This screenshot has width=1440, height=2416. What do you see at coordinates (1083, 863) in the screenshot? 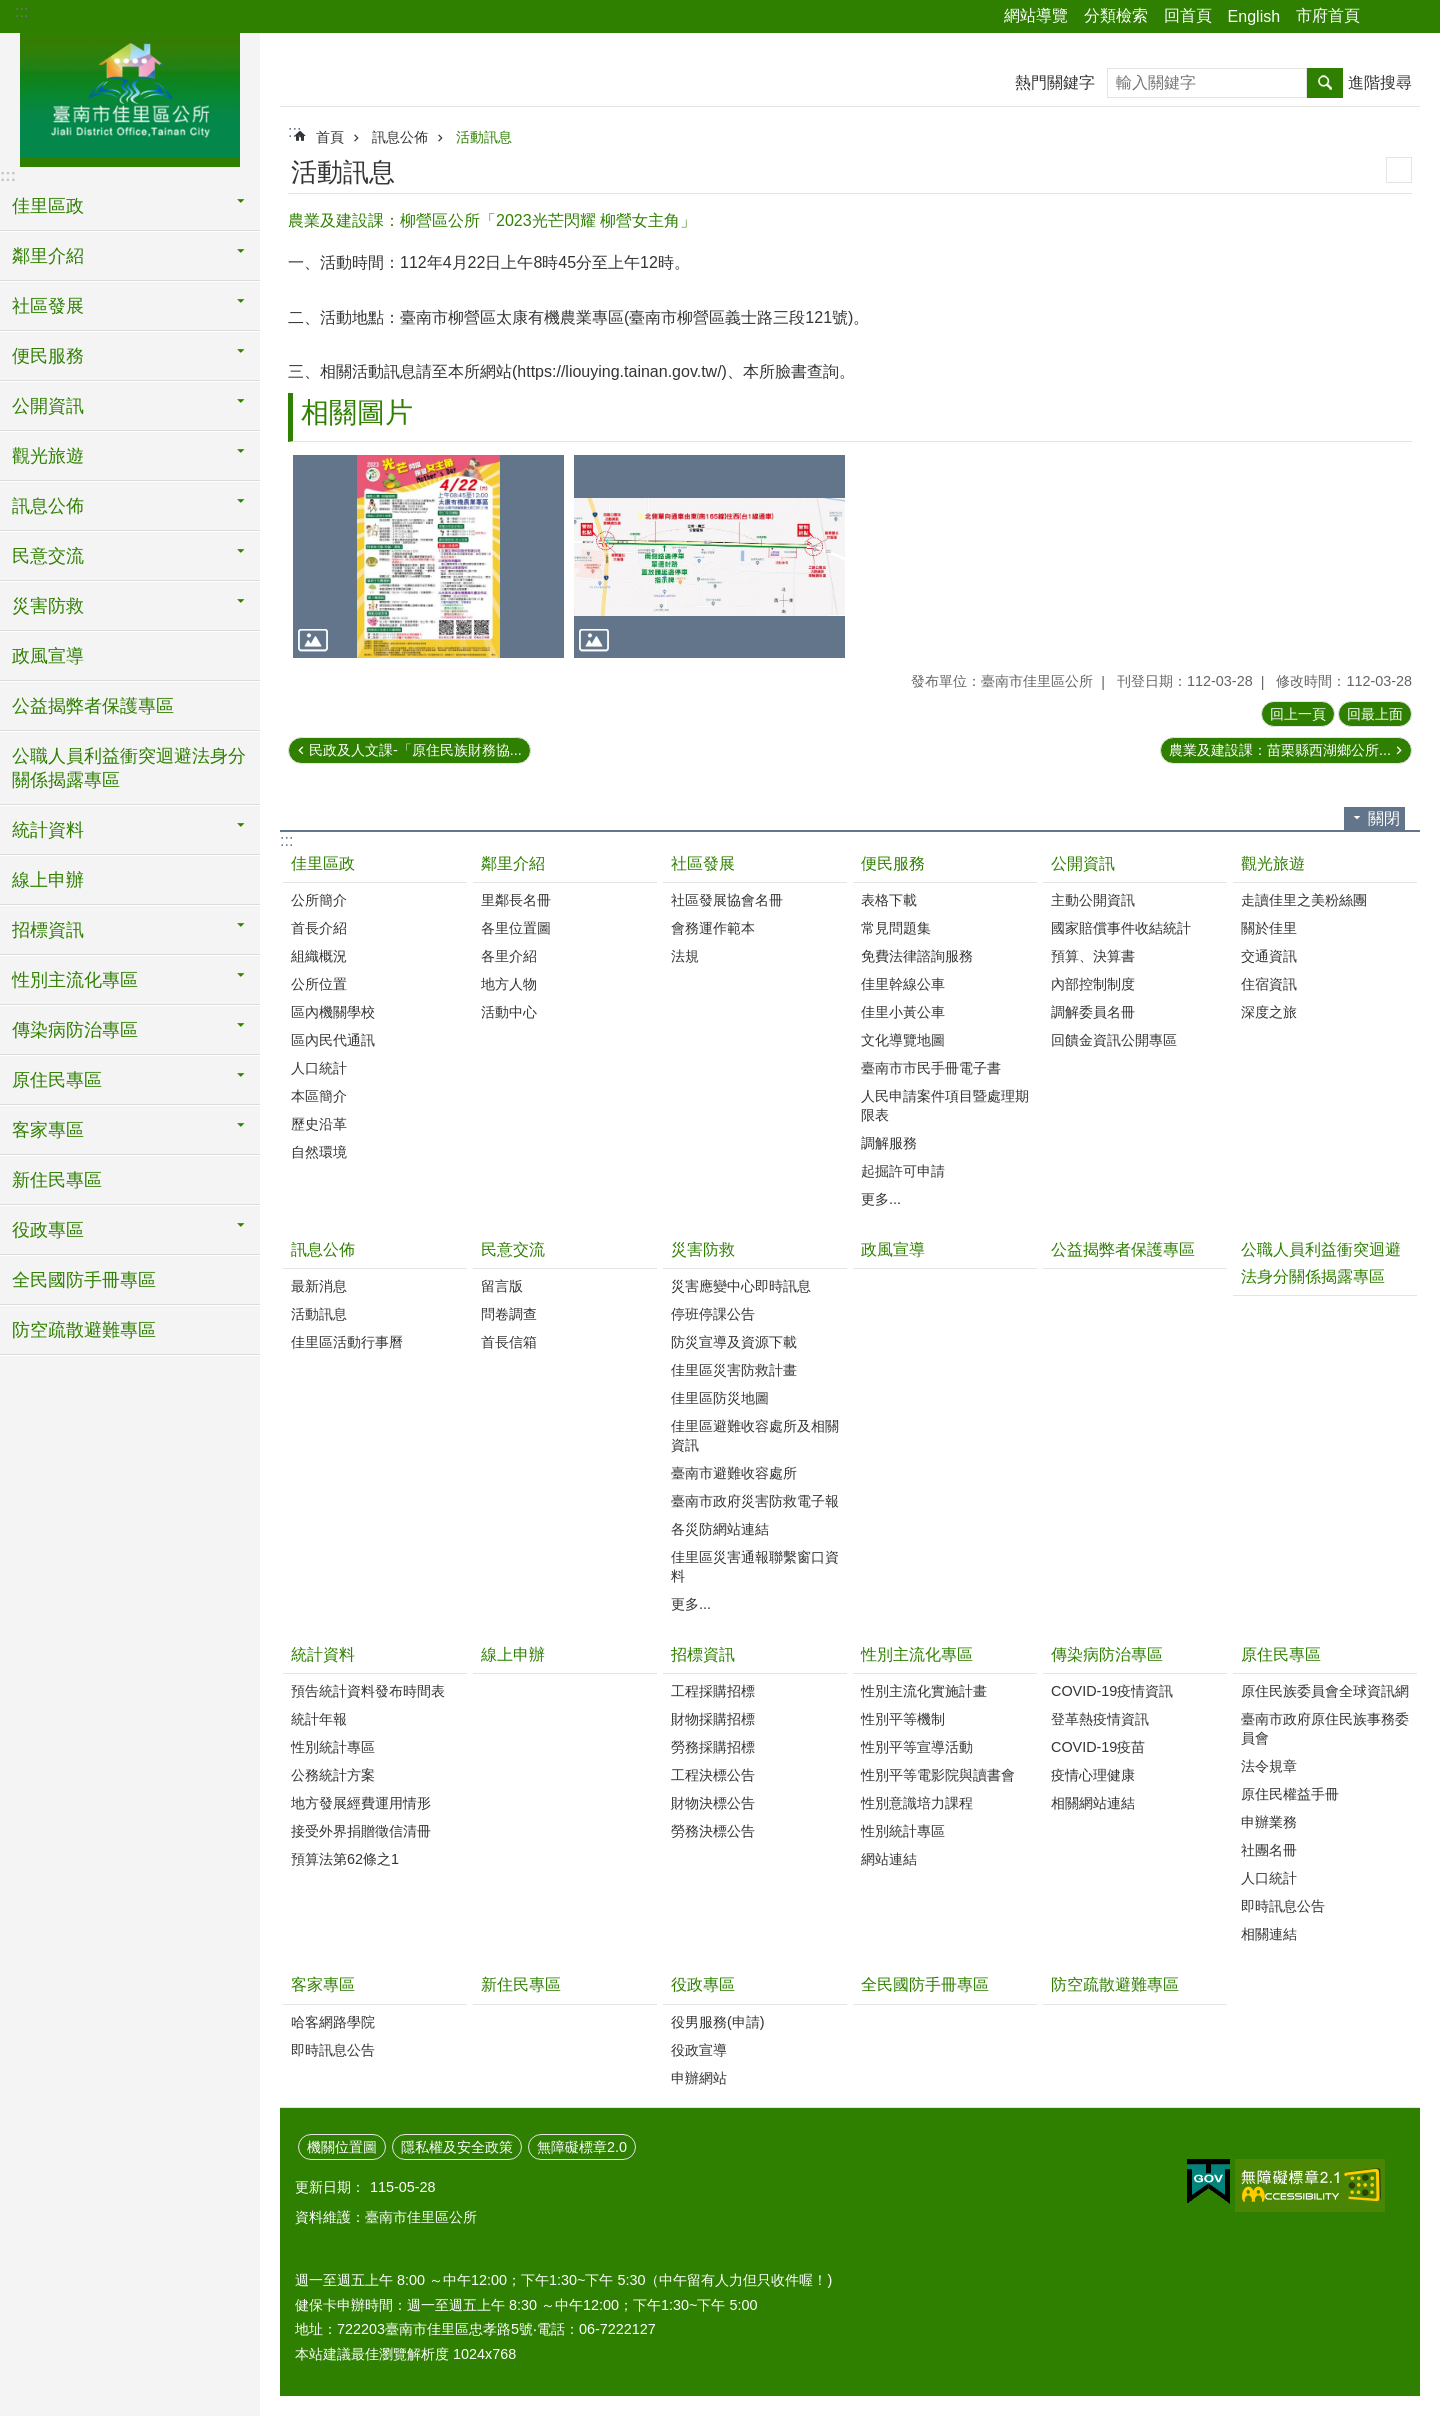
I see `公開資訊` at bounding box center [1083, 863].